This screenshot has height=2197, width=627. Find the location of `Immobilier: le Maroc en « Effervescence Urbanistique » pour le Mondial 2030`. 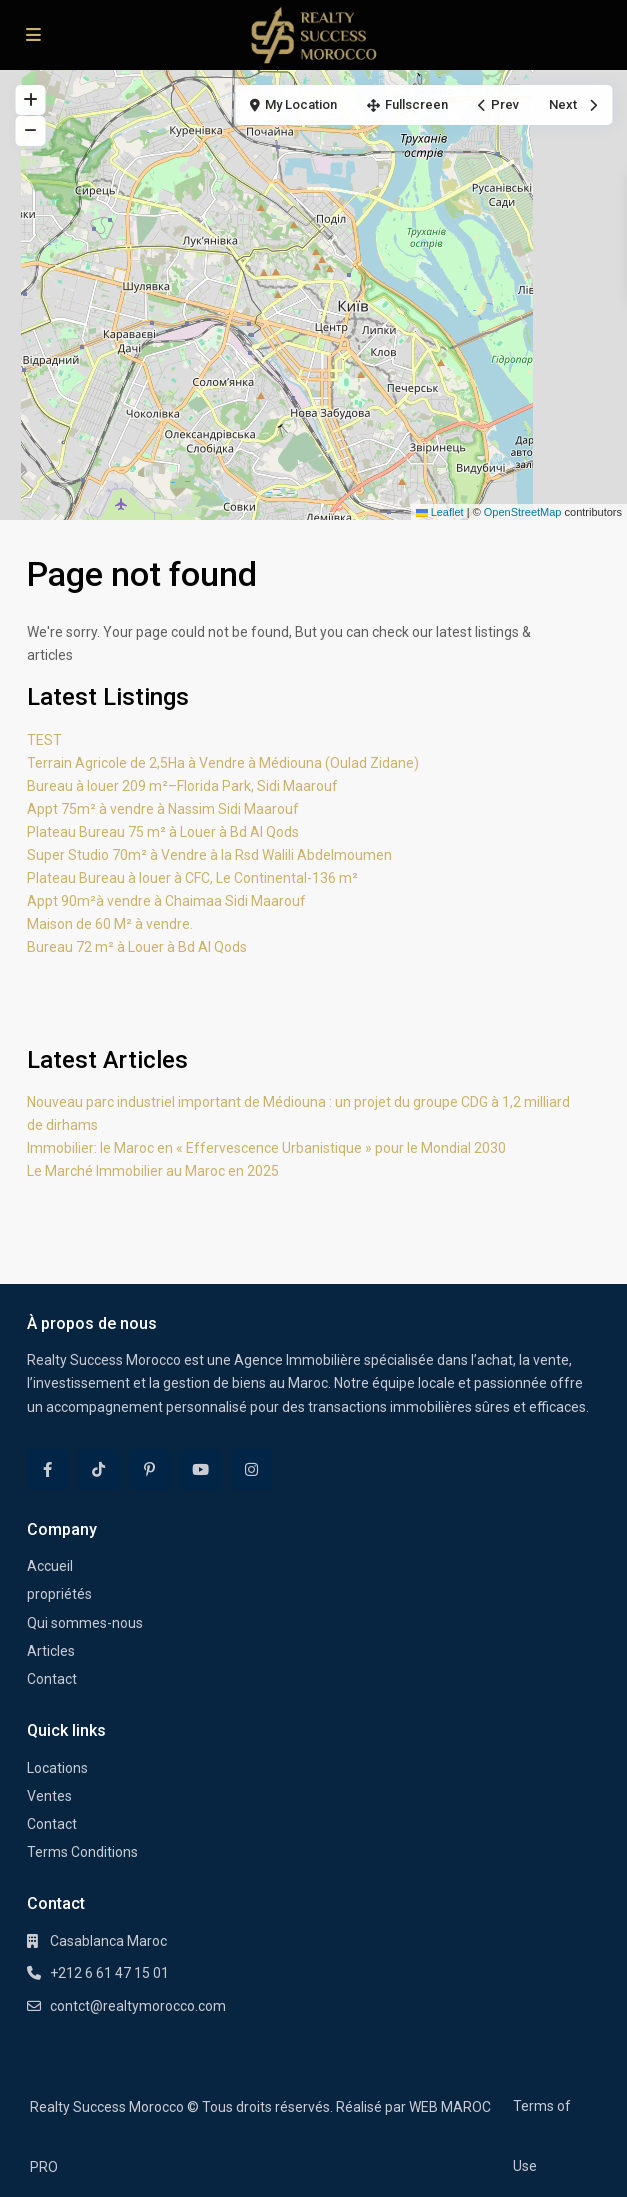

Immobilier: le Maroc en « Effervescence Urbanistique » pour le Mondial 2030 is located at coordinates (266, 1148).